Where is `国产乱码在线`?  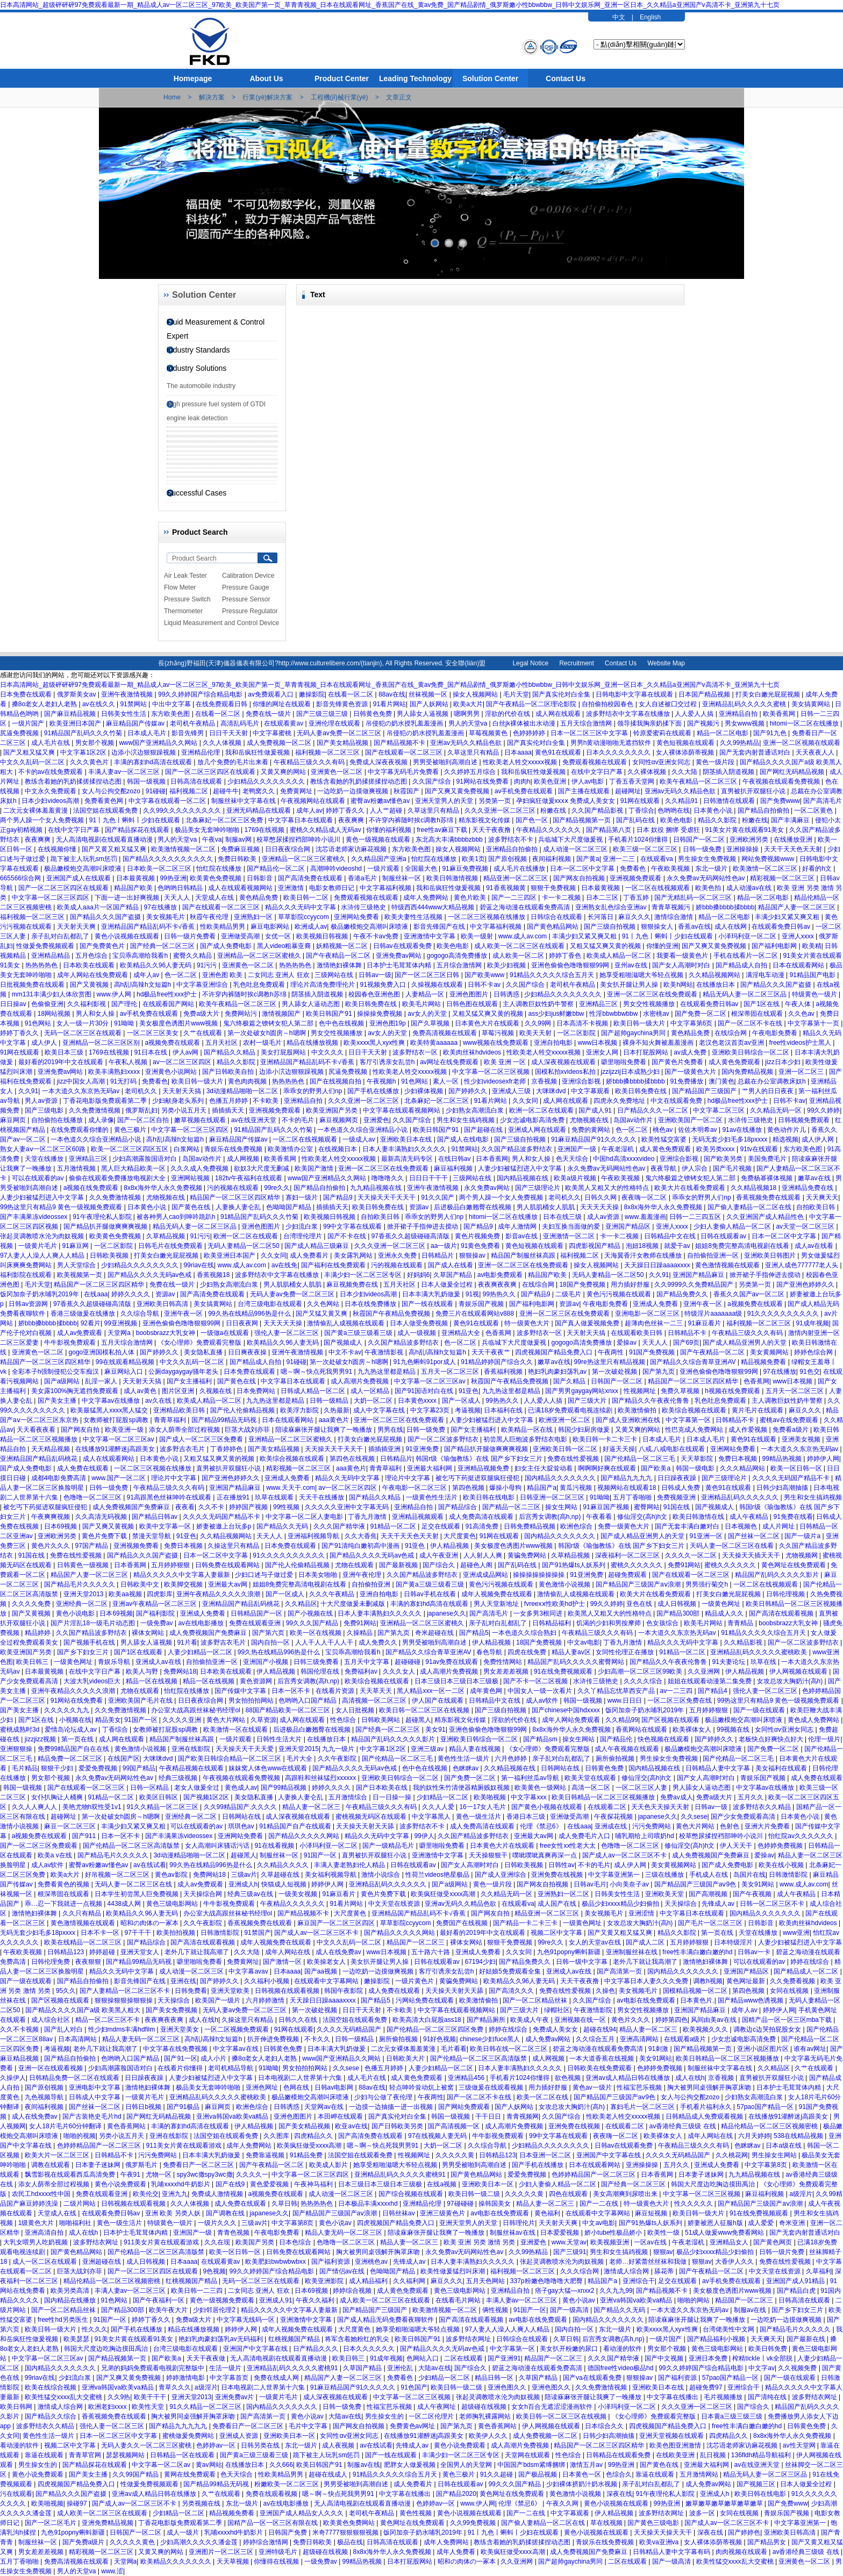
国产乱码在线 is located at coordinates (636, 820).